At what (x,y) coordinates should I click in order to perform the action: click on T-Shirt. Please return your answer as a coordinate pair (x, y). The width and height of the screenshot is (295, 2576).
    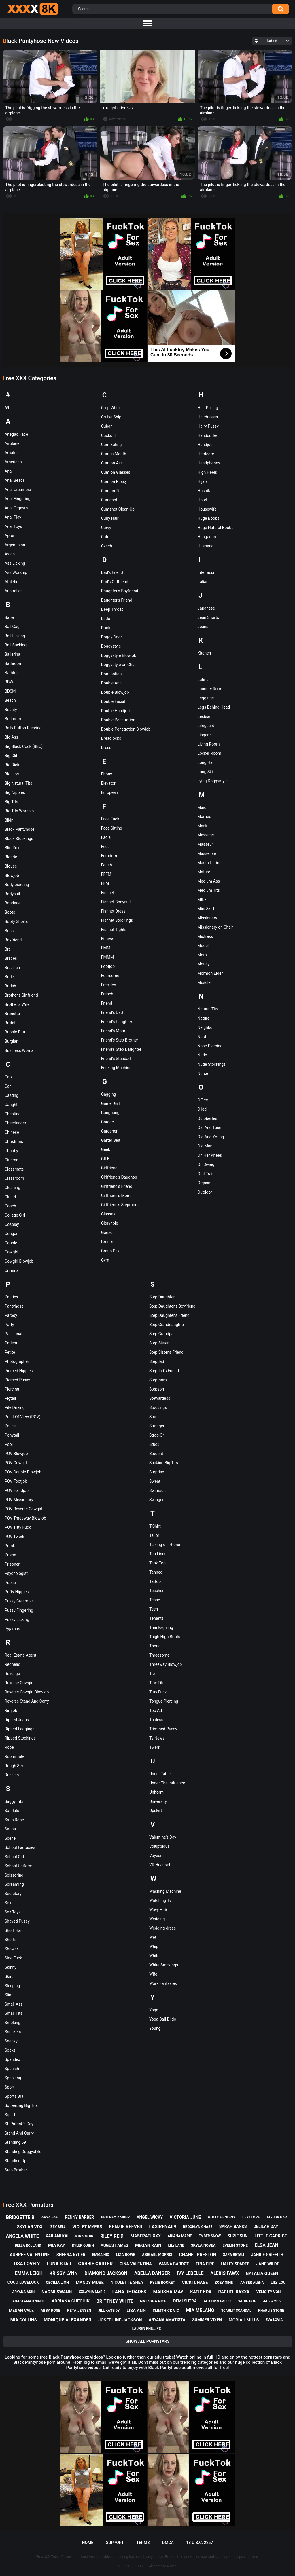
    Looking at the image, I should click on (155, 1526).